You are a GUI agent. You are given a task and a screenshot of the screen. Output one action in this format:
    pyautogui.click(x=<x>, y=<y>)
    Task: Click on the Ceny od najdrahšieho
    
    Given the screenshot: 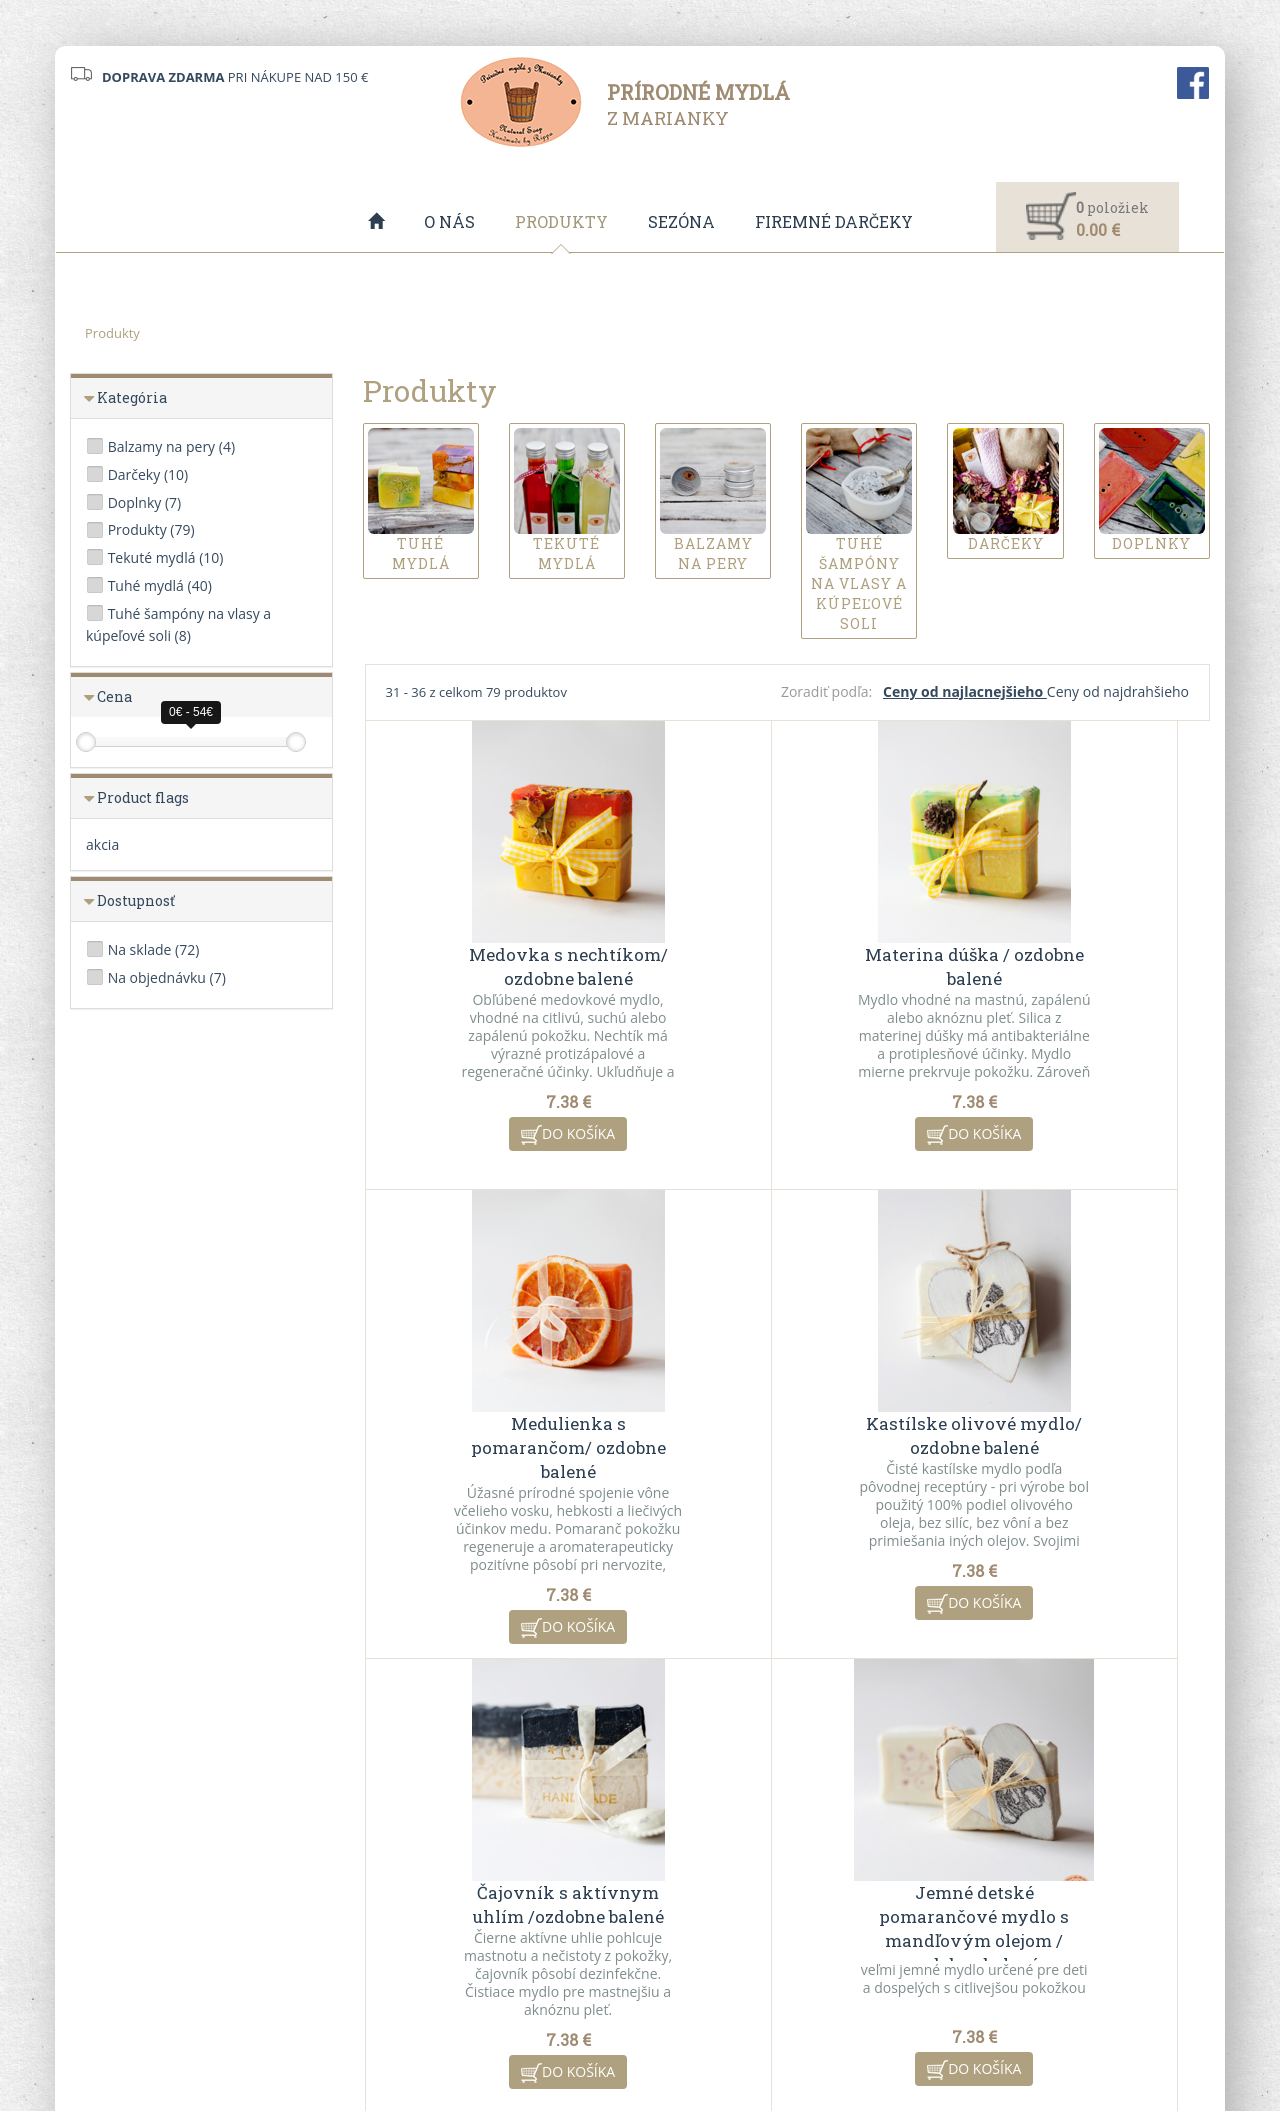 What is the action you would take?
    pyautogui.click(x=1118, y=692)
    